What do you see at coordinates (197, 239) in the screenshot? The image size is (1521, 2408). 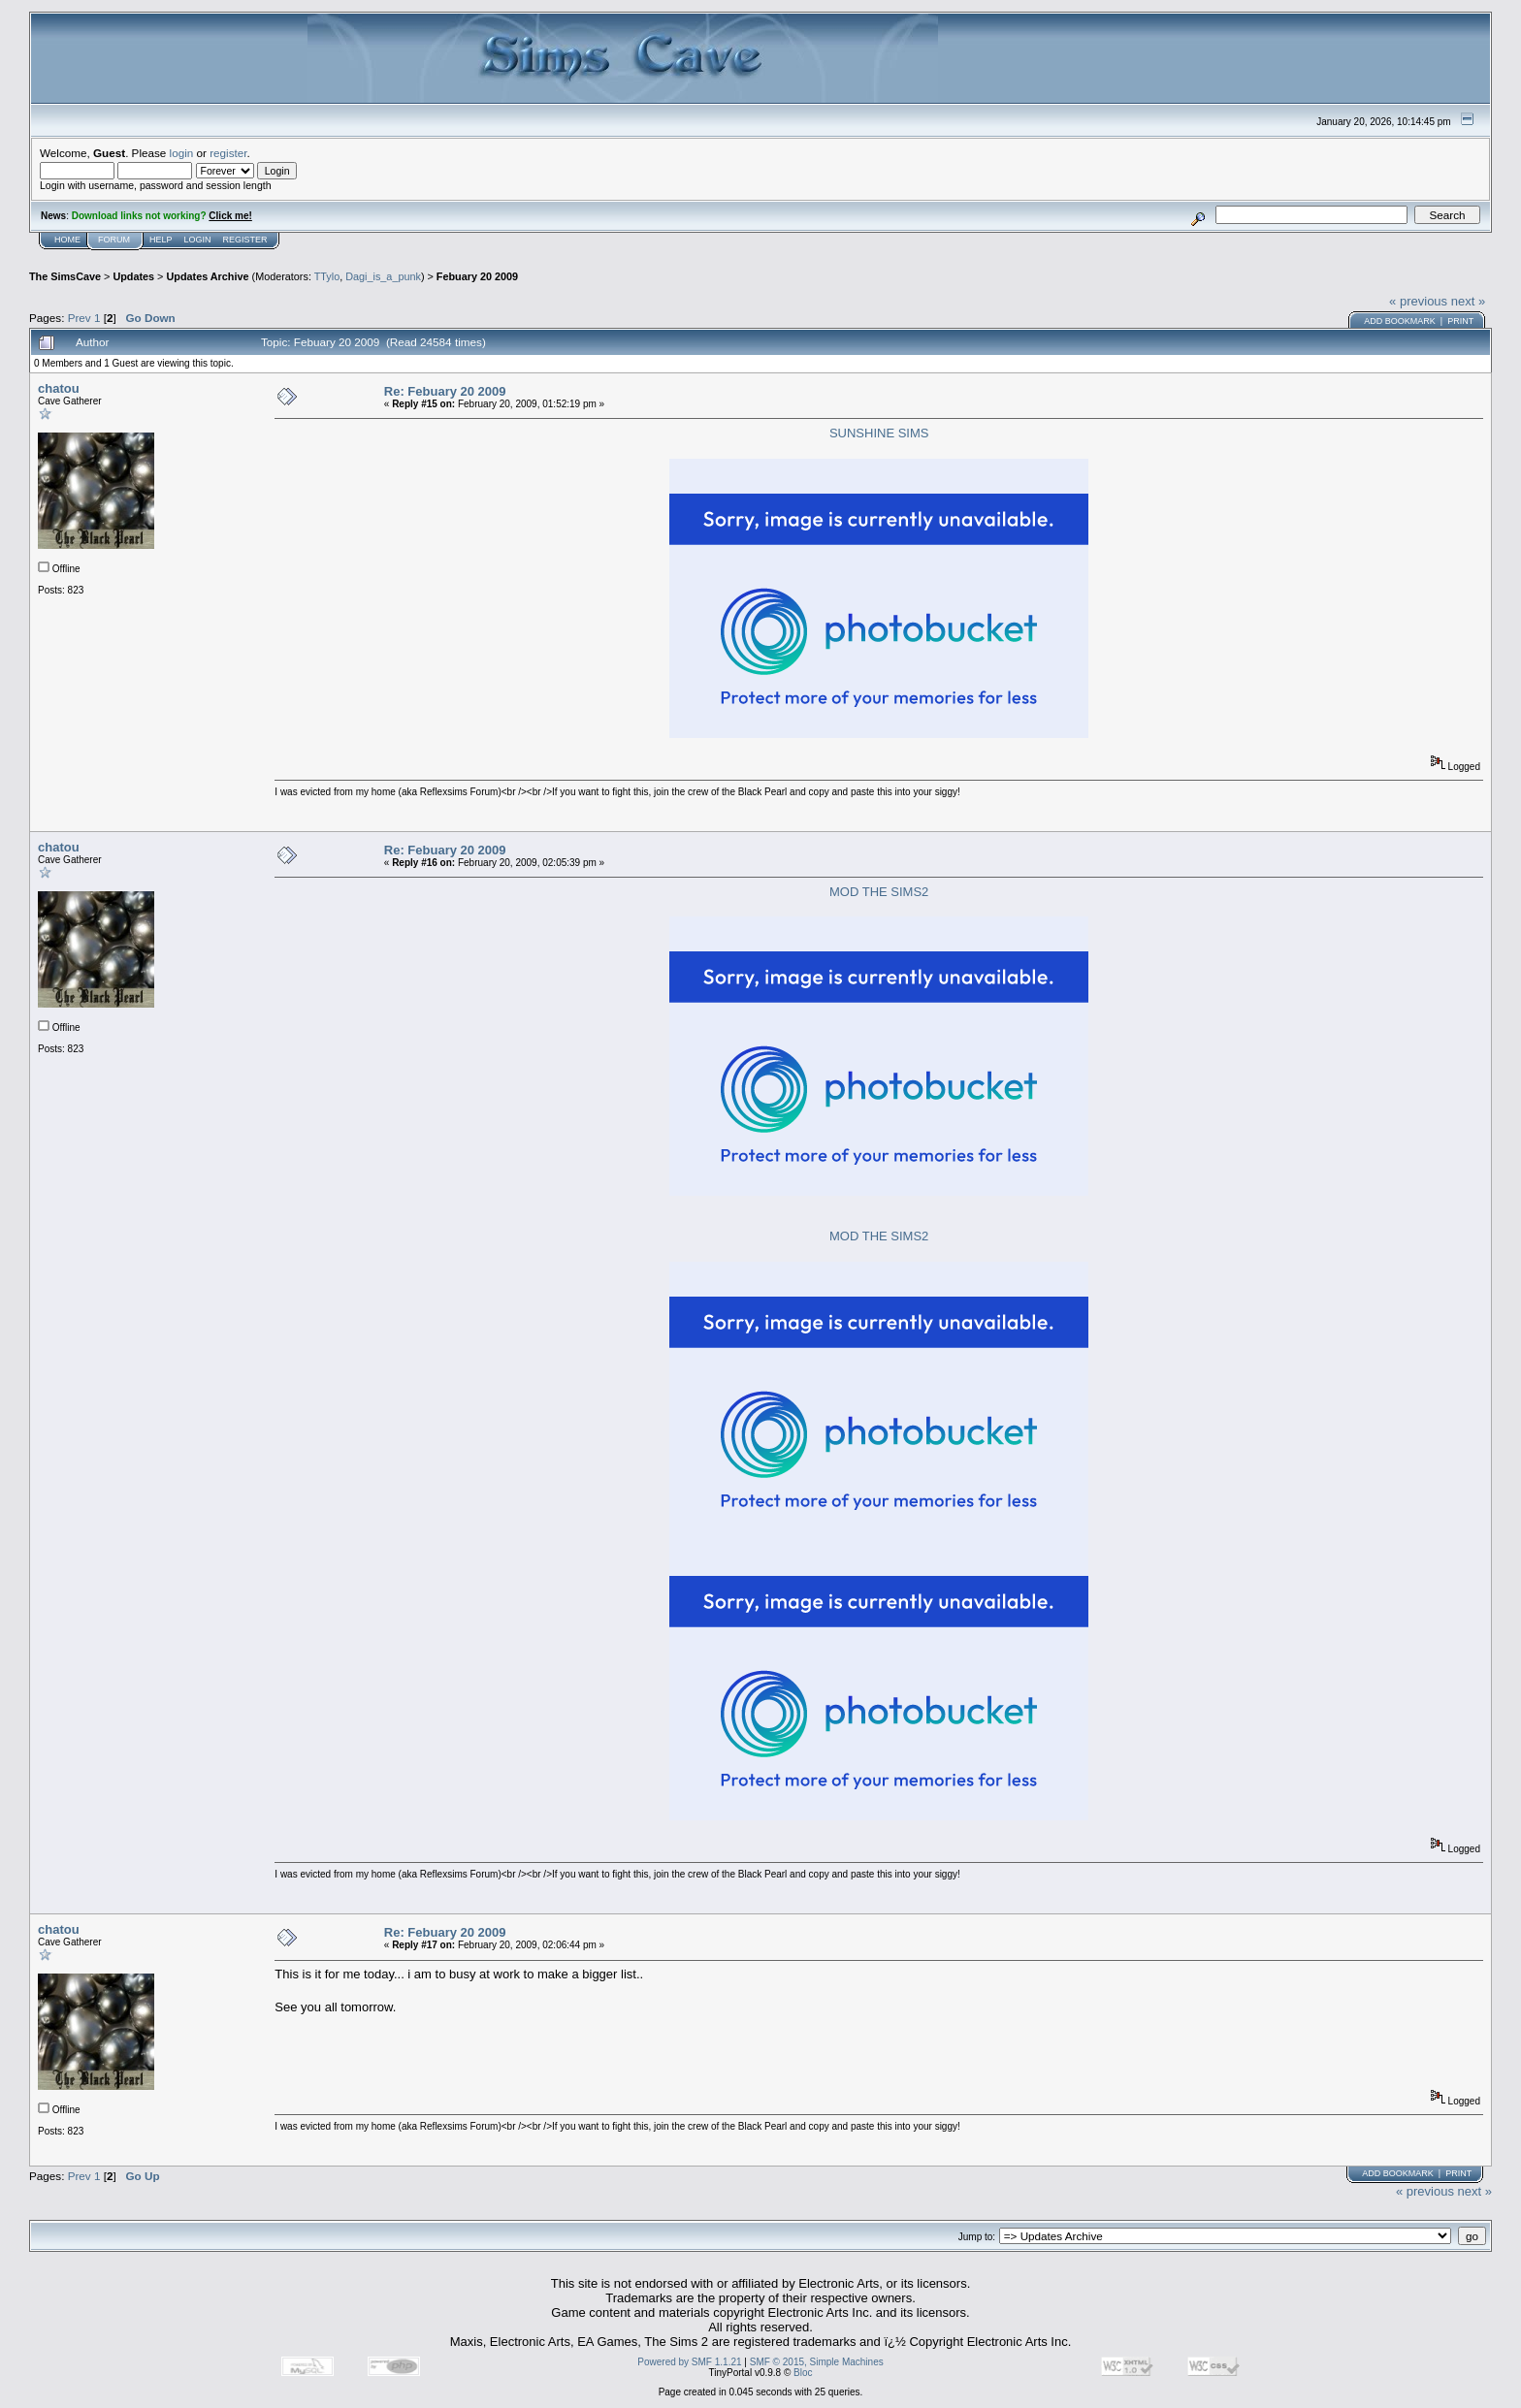 I see `Login` at bounding box center [197, 239].